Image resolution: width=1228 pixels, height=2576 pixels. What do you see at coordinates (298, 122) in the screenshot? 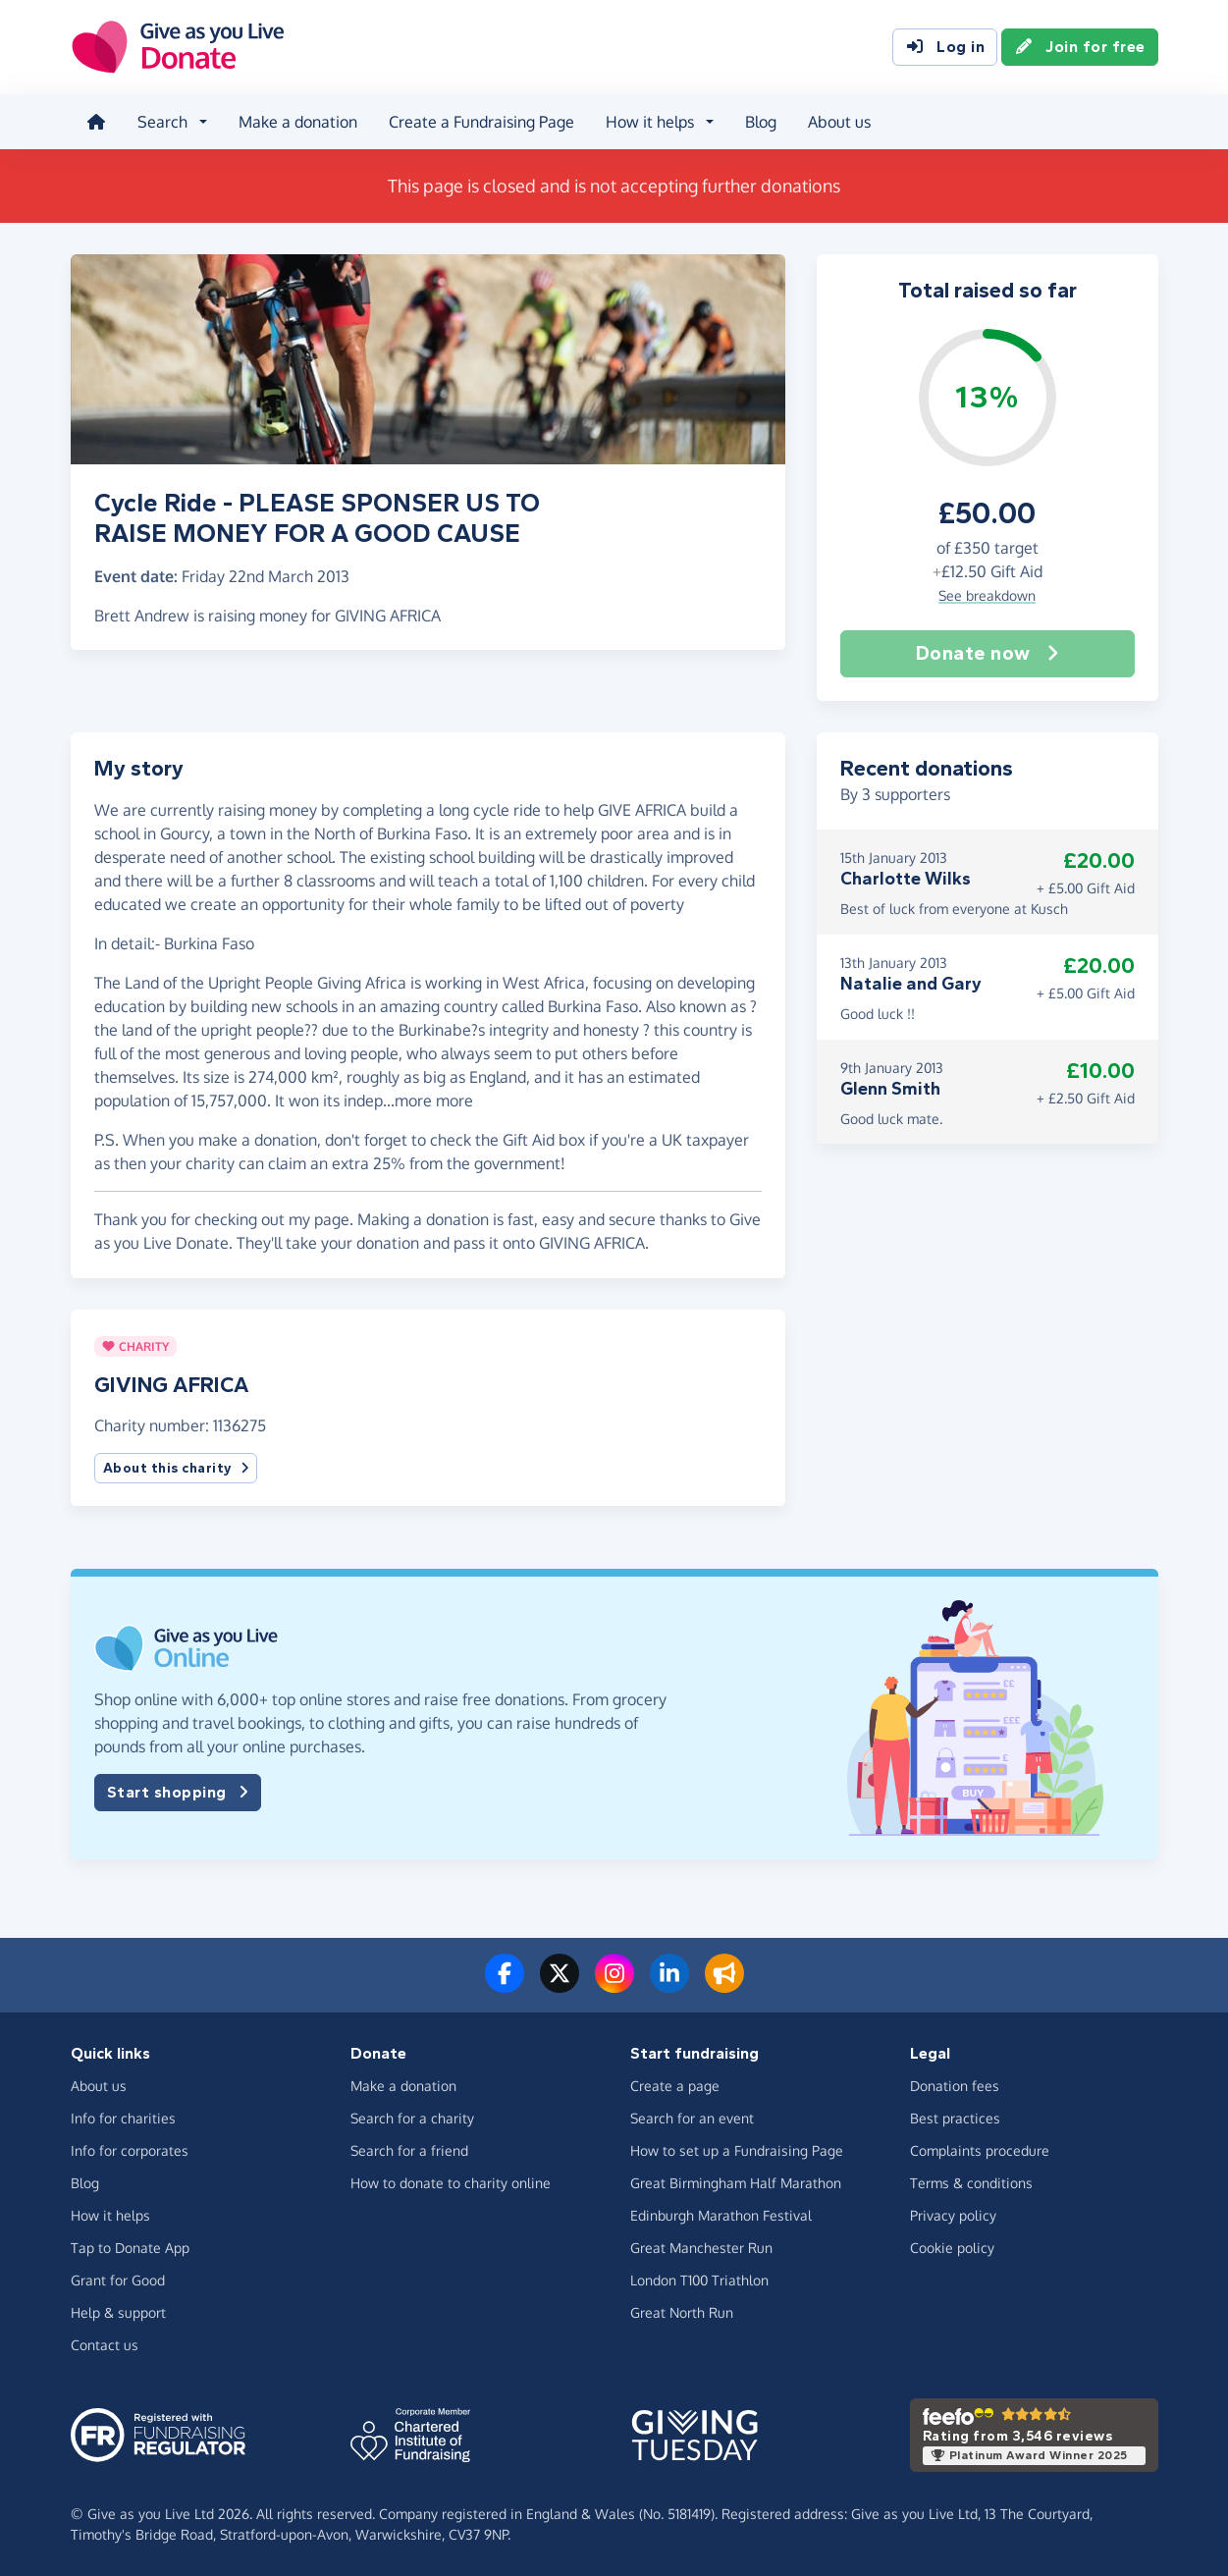
I see `Make a donation` at bounding box center [298, 122].